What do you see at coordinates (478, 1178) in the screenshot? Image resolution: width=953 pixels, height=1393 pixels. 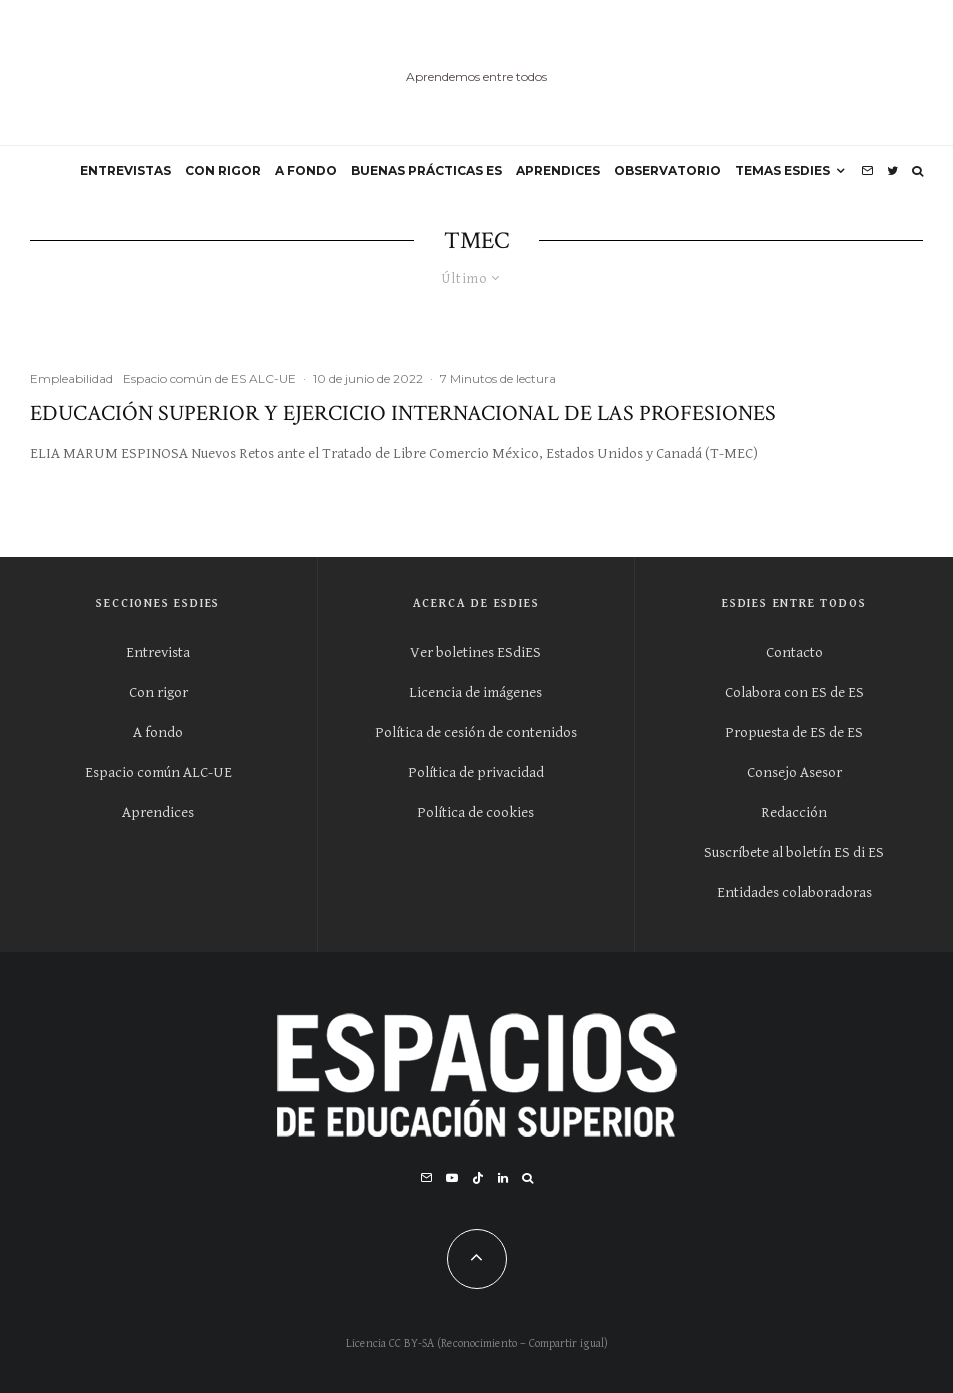 I see `[TikTok]` at bounding box center [478, 1178].